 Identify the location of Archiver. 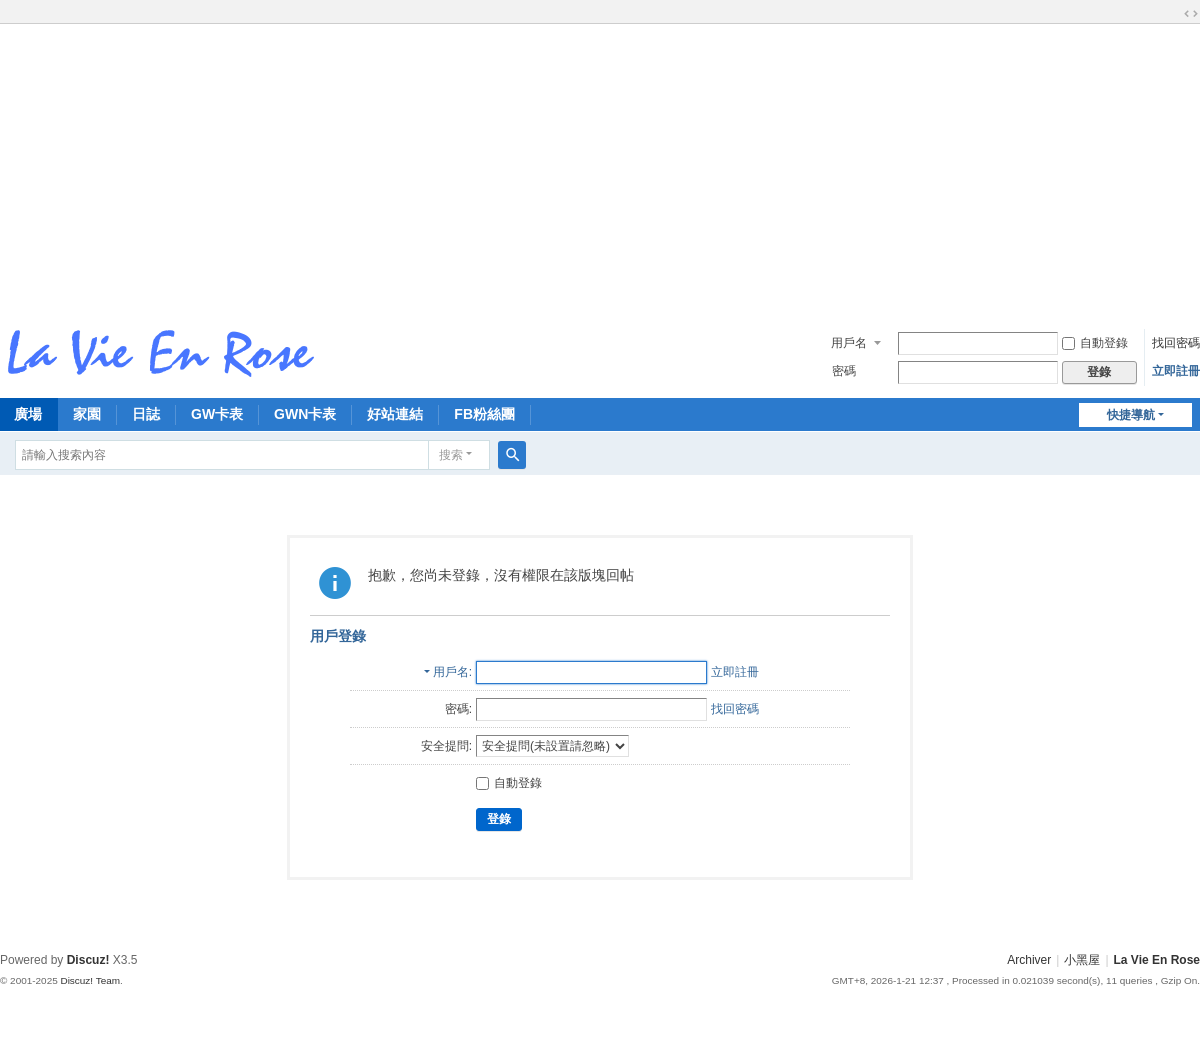
(1029, 960).